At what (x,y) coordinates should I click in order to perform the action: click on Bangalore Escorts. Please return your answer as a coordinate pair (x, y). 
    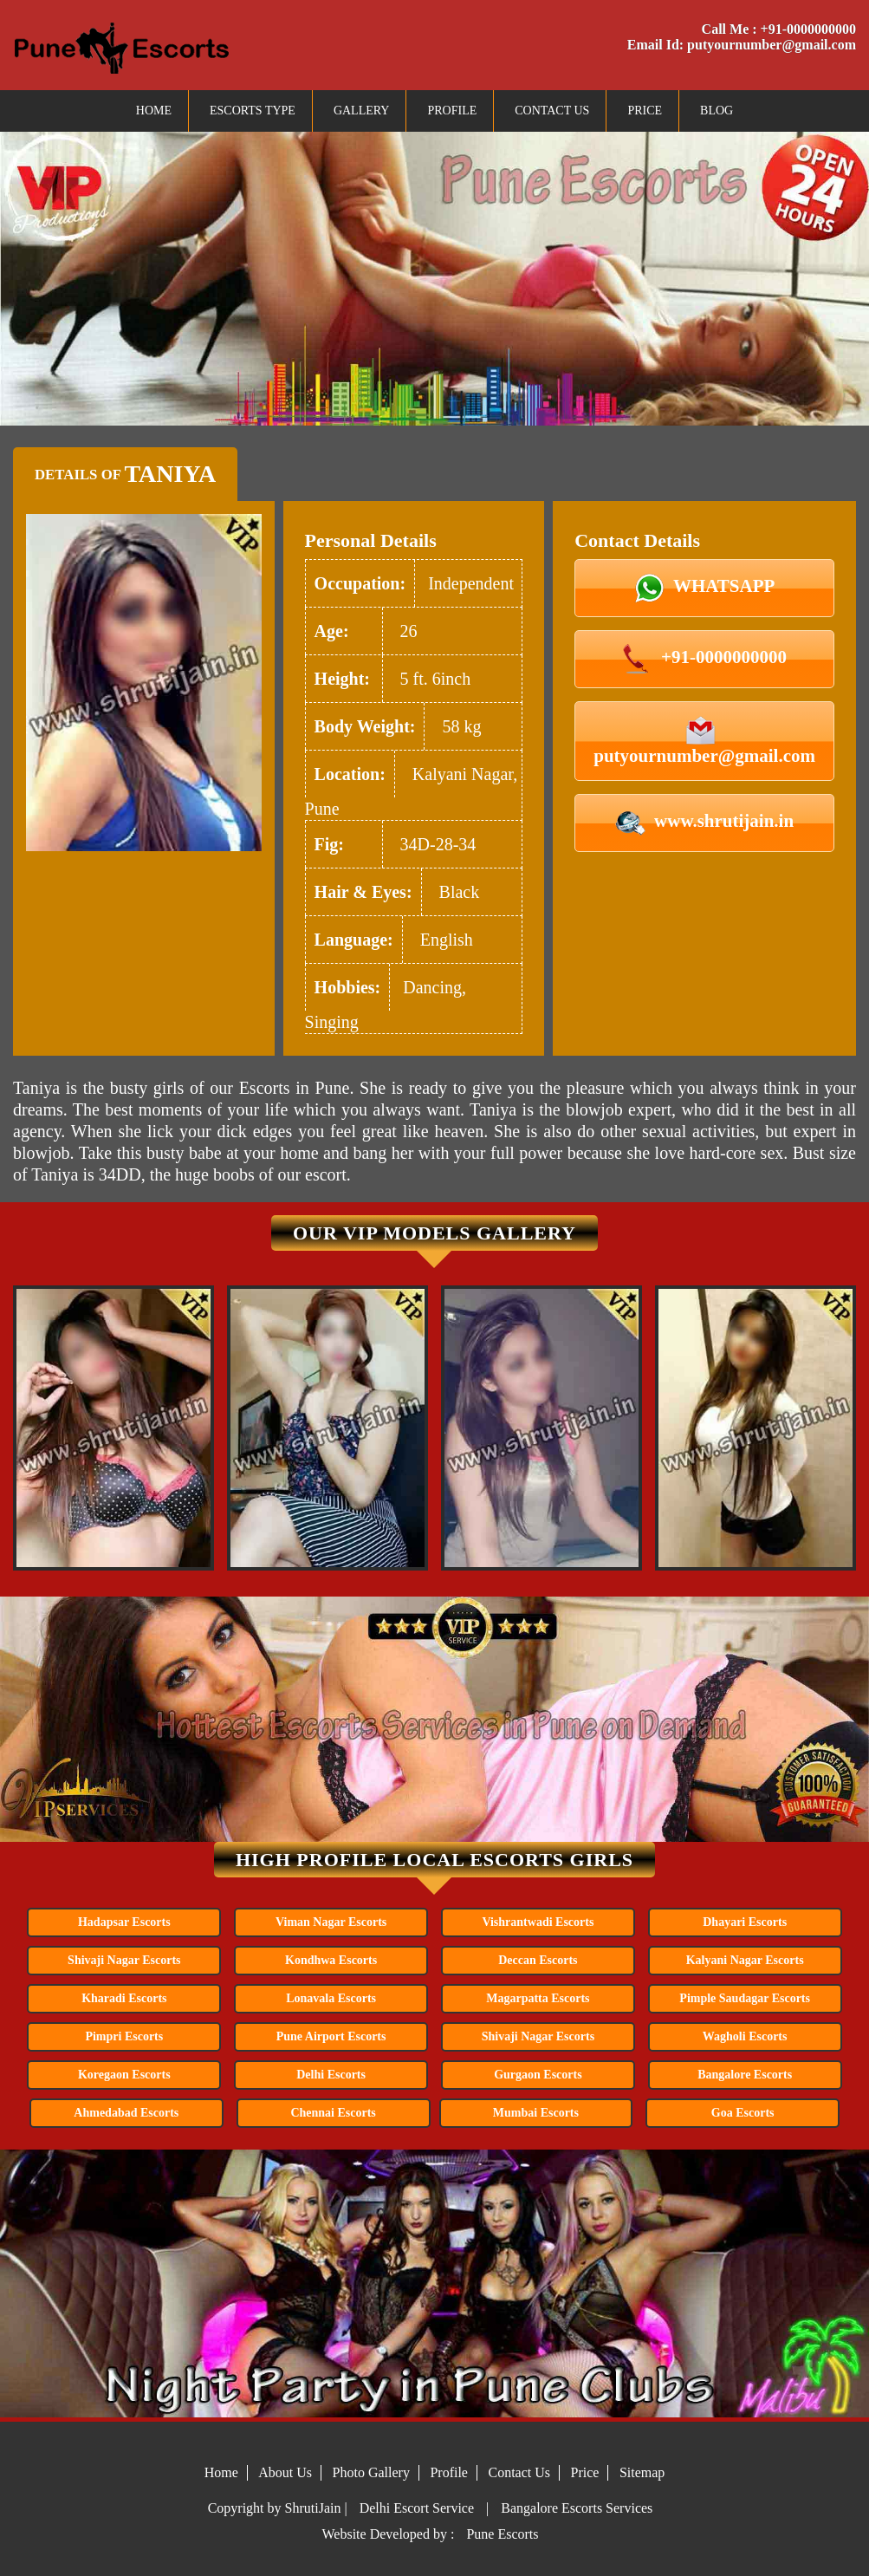
    Looking at the image, I should click on (744, 2074).